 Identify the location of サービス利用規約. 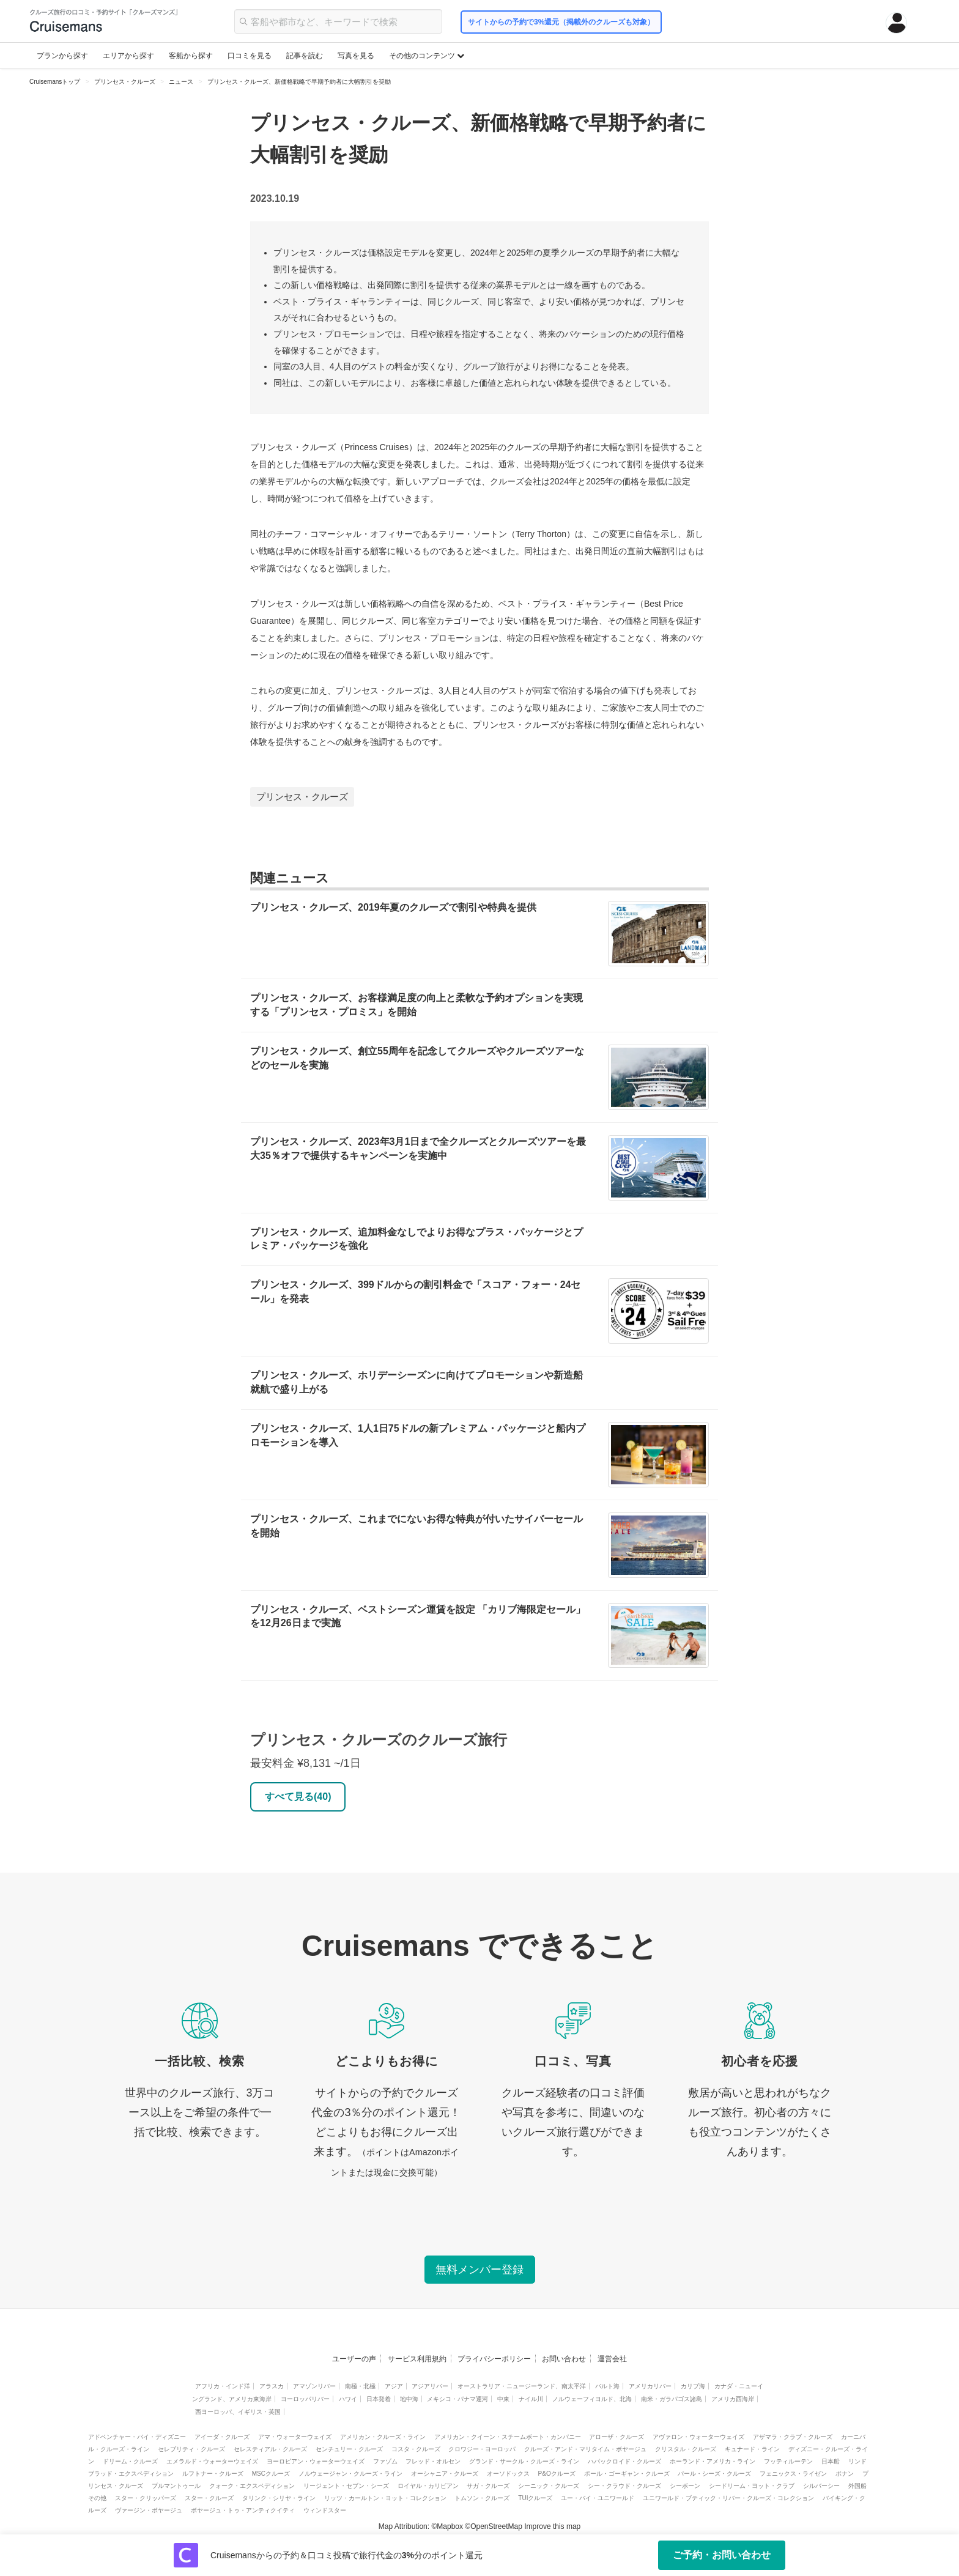
(417, 2359).